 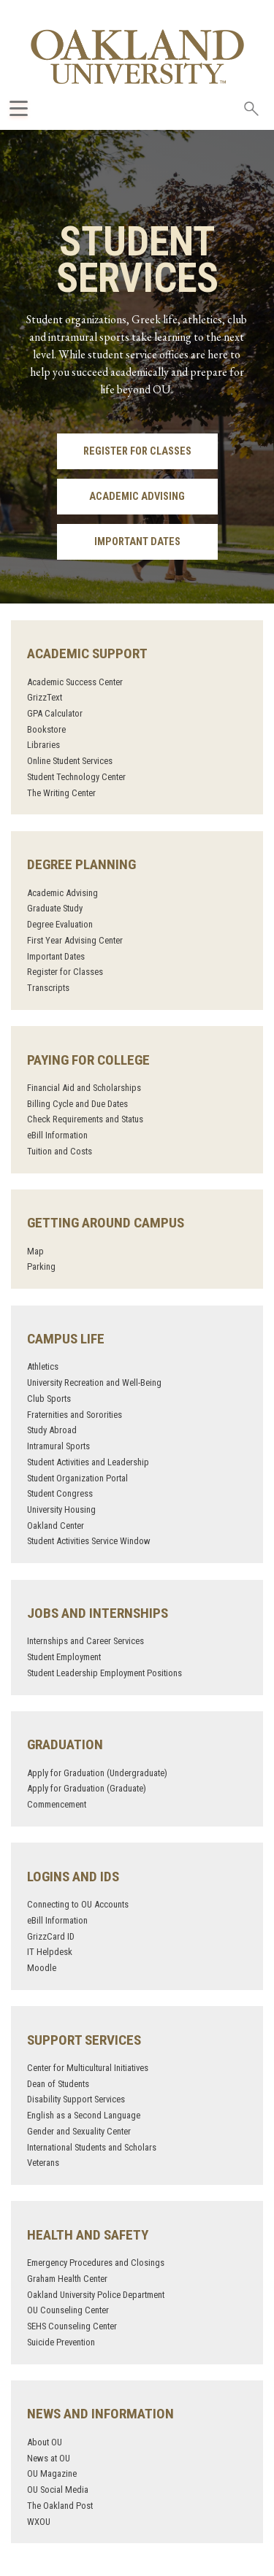 What do you see at coordinates (68, 2310) in the screenshot?
I see `OU Counseling Center` at bounding box center [68, 2310].